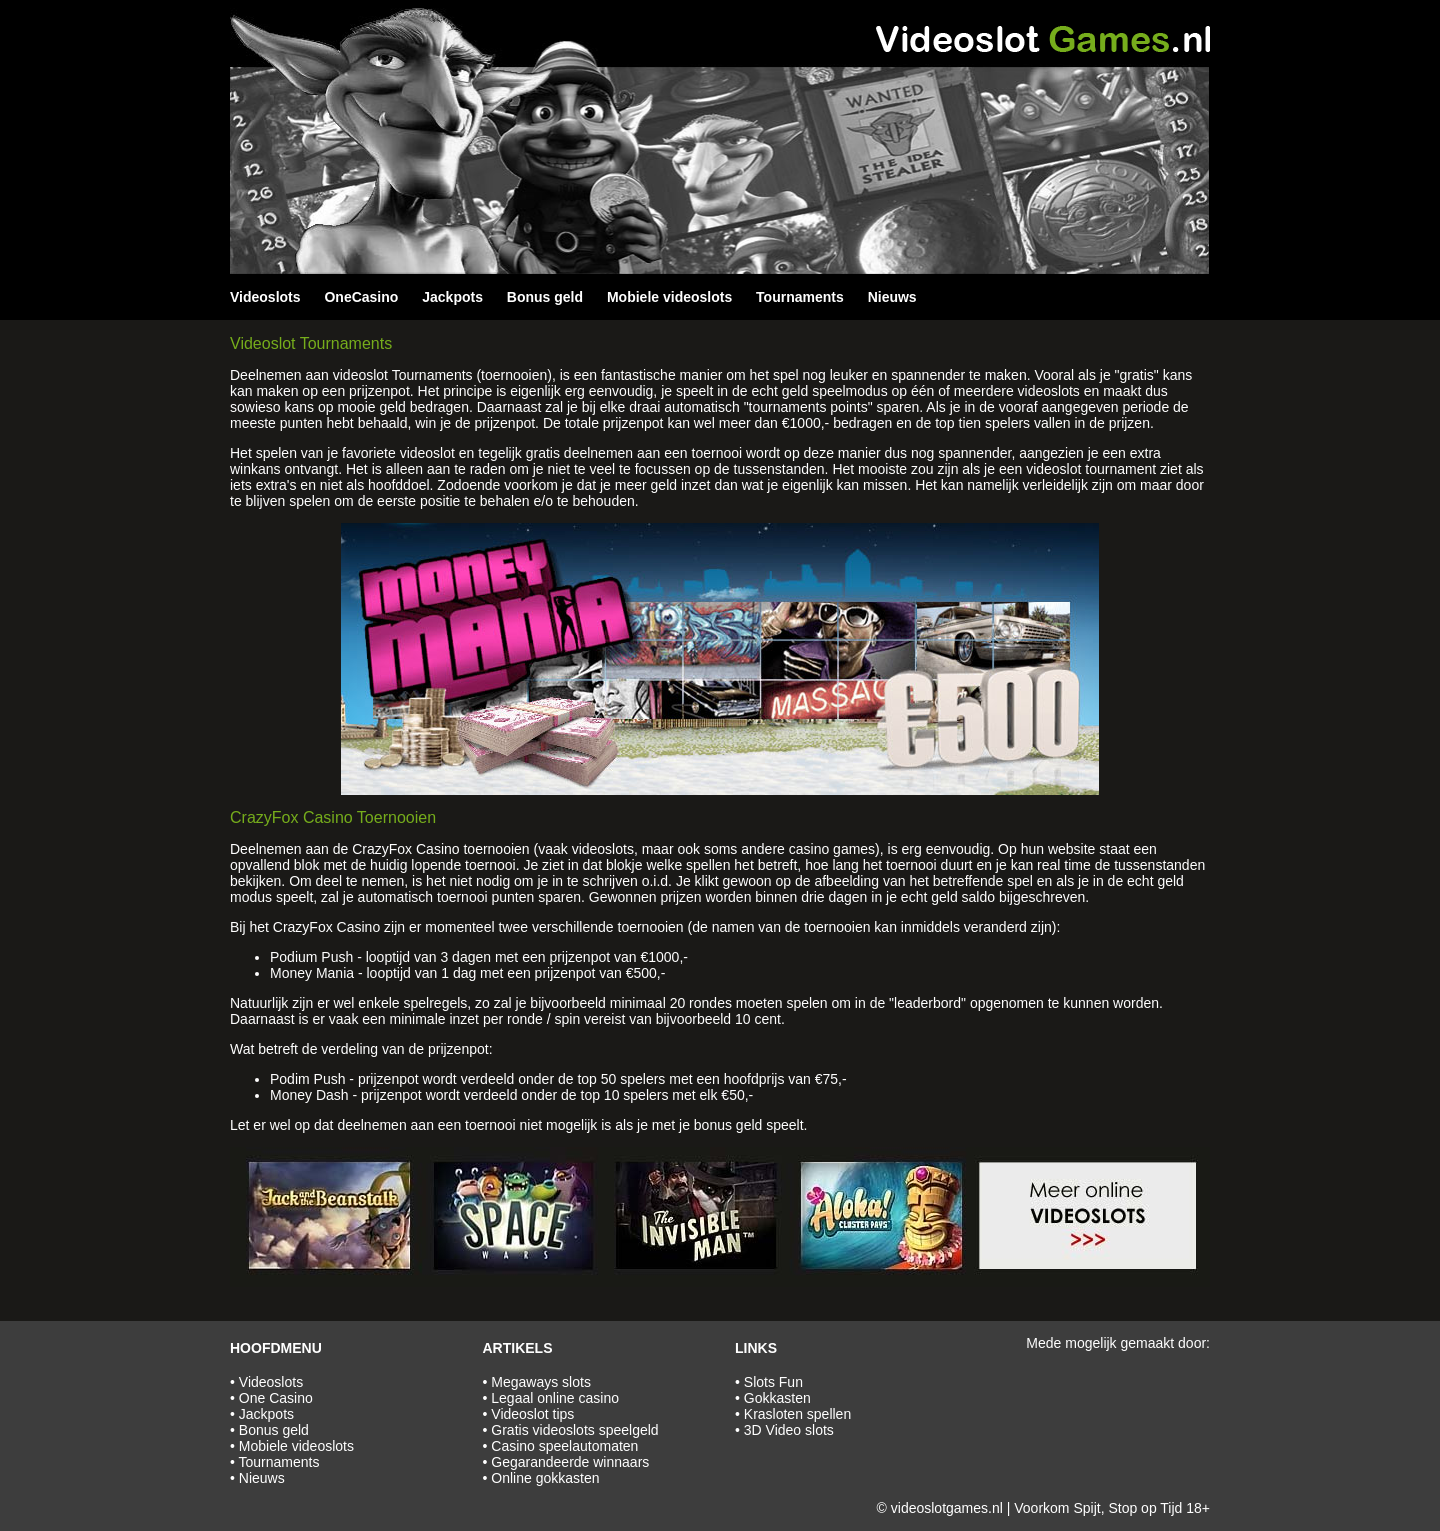 This screenshot has width=1440, height=1531. I want to click on Gratis videoslots speelgeld, so click(574, 1430).